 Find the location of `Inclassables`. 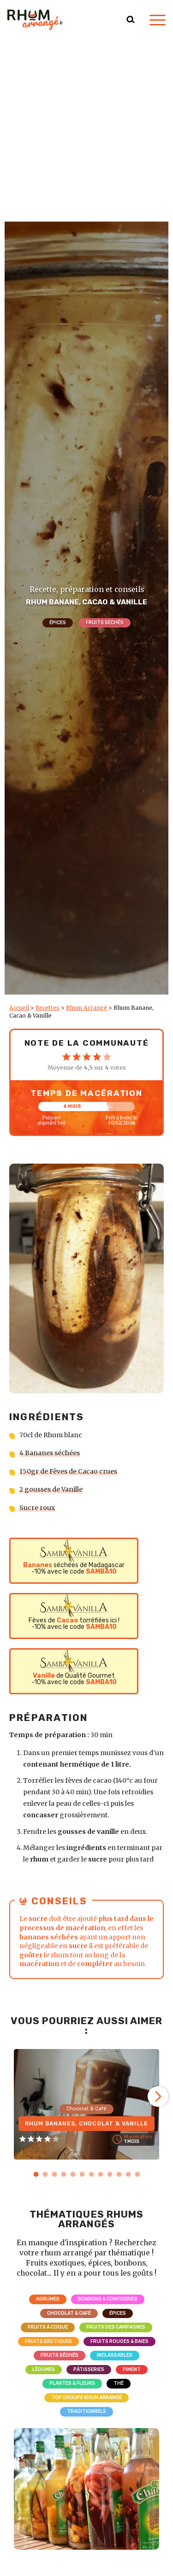

Inclassables is located at coordinates (114, 2355).